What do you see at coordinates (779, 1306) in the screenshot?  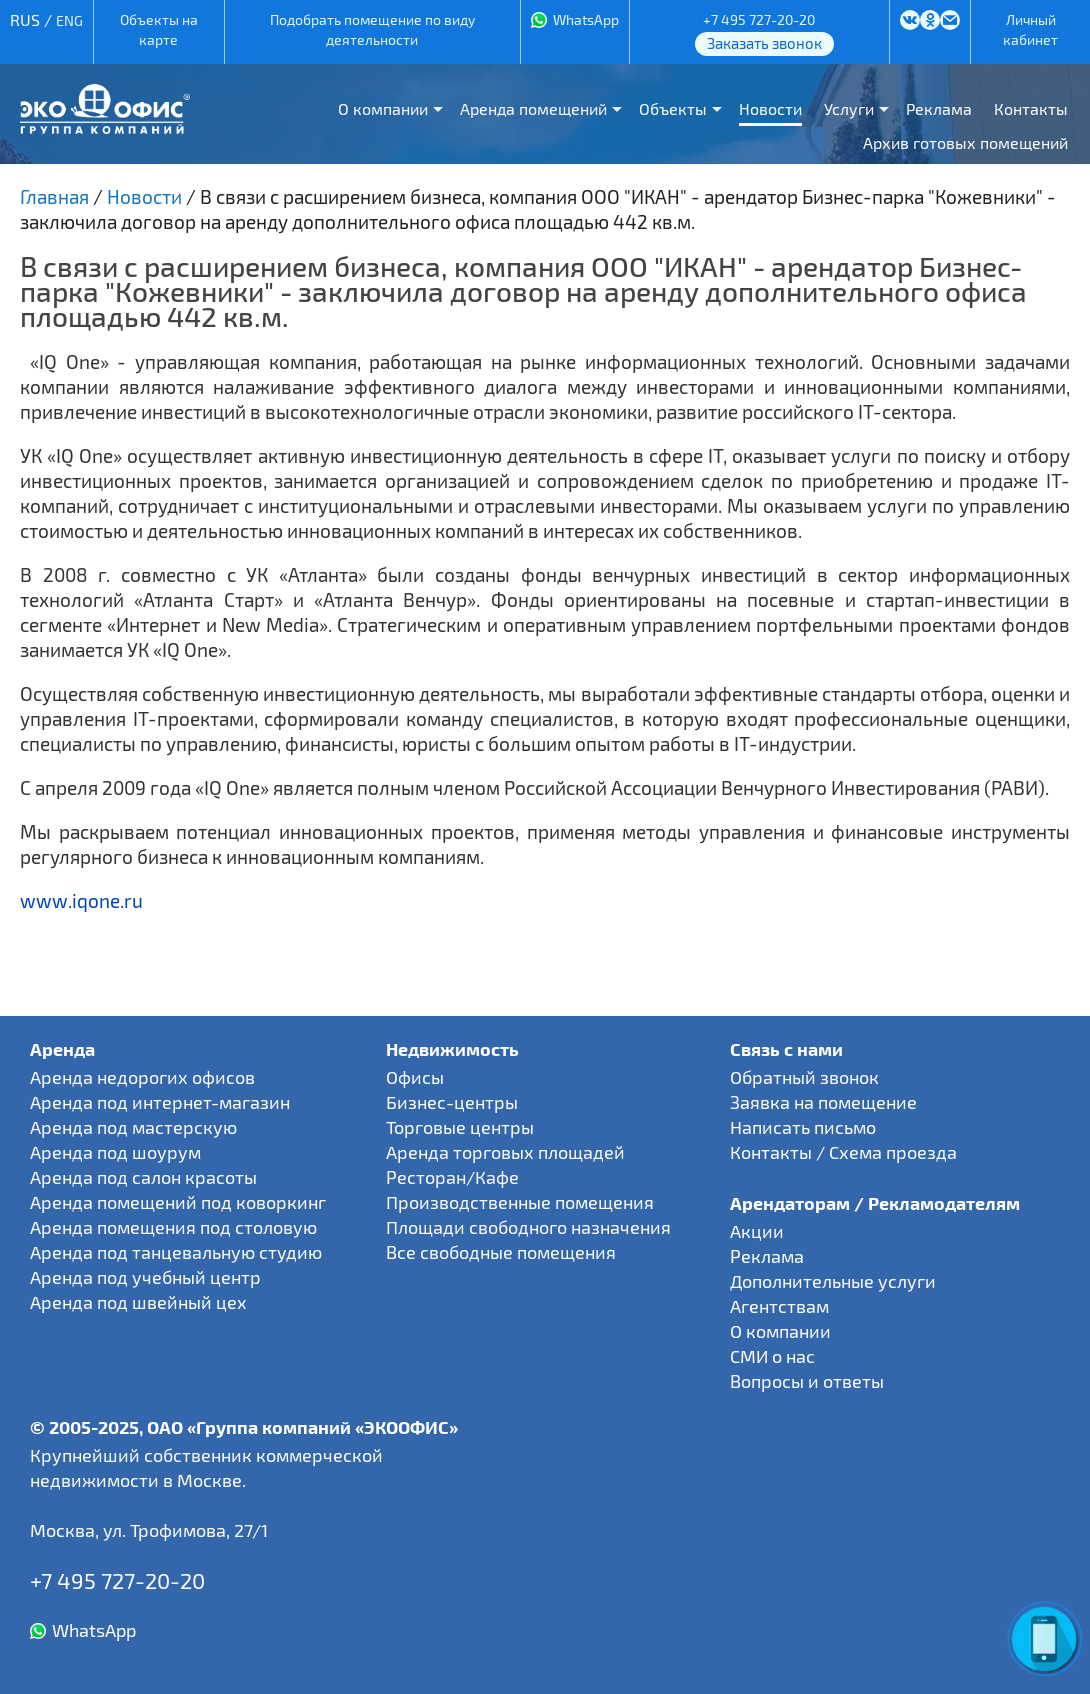 I see `Агентствам` at bounding box center [779, 1306].